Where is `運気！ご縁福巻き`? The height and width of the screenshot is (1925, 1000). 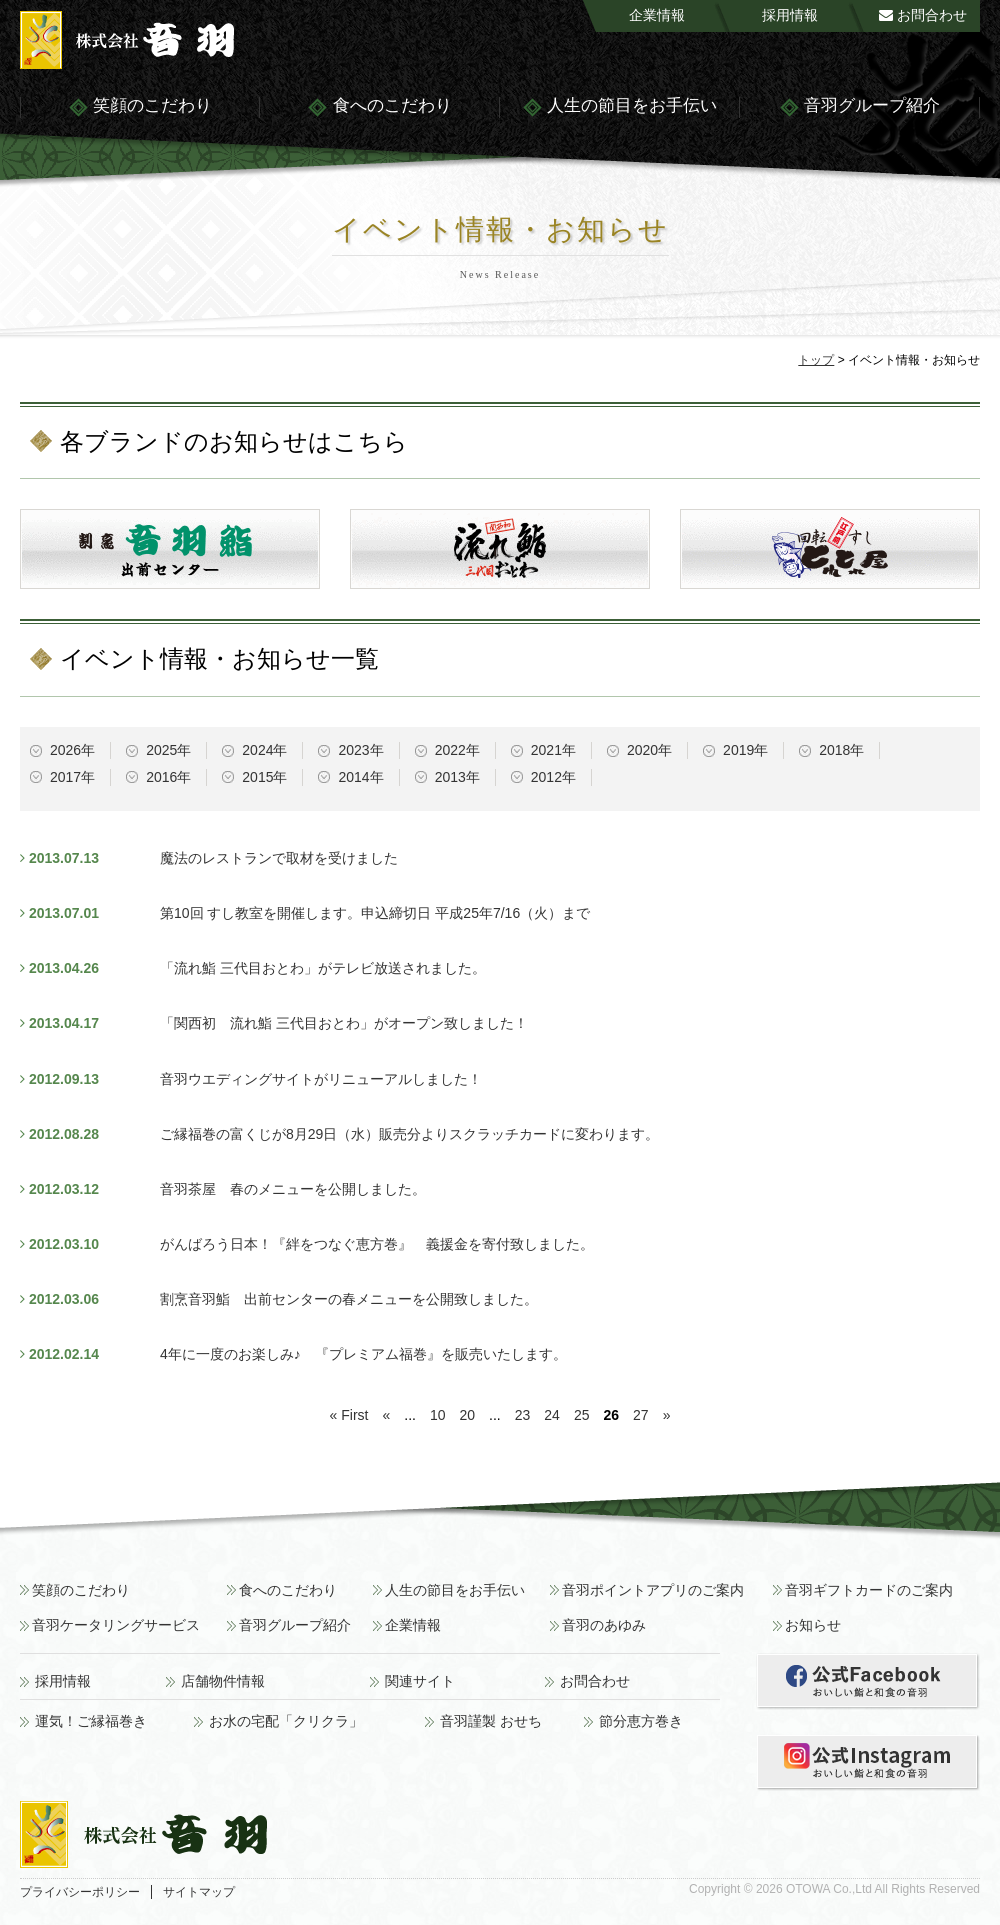 運気！ご縁福巻き is located at coordinates (91, 1721).